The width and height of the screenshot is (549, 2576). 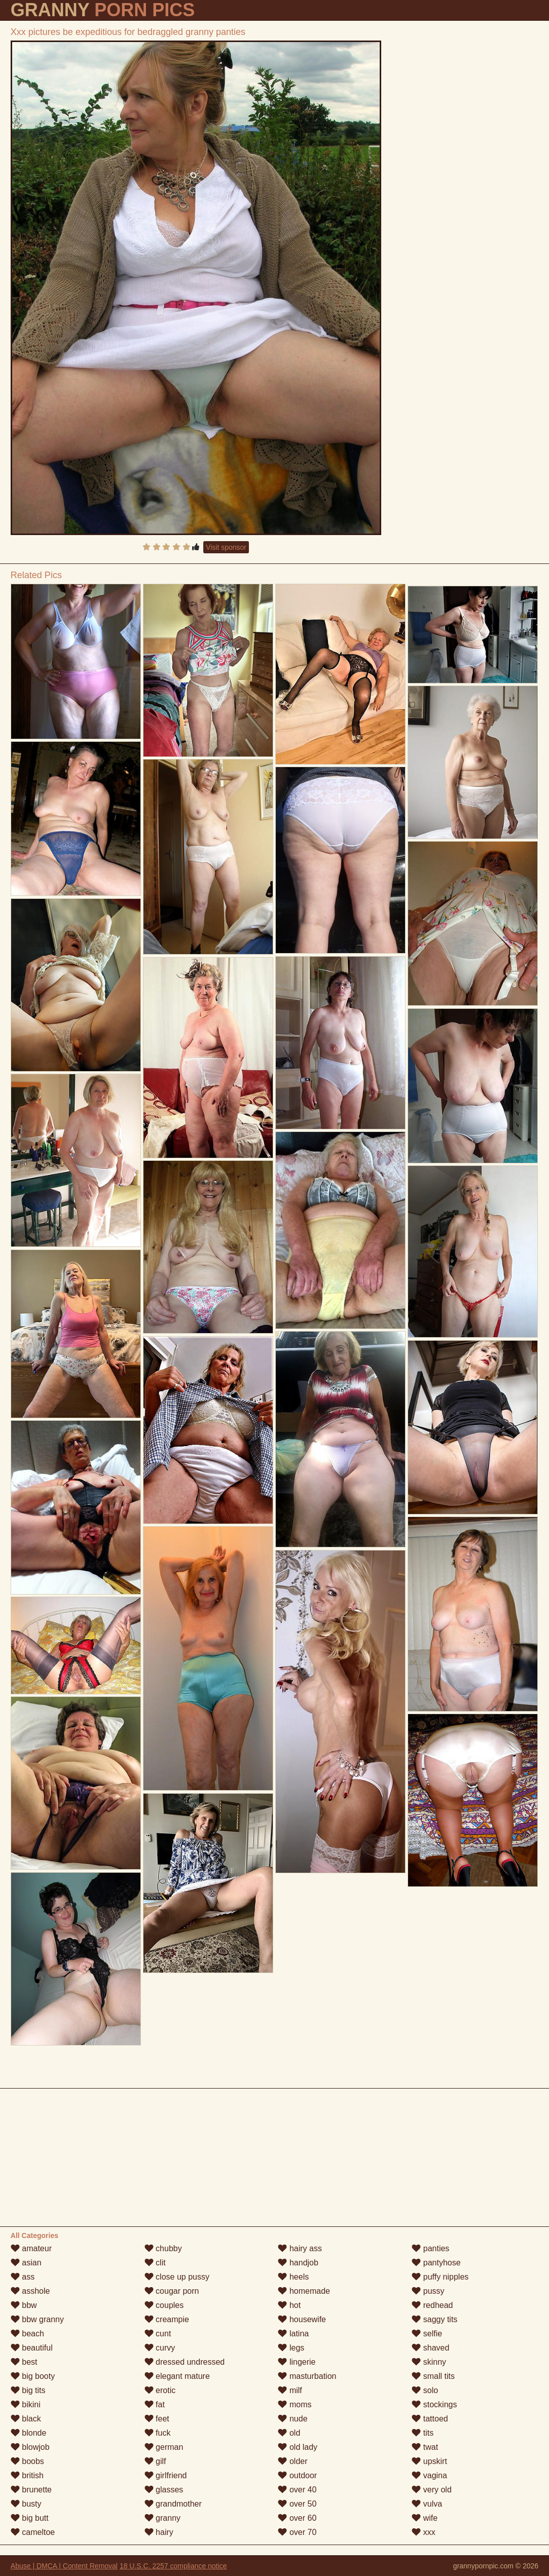 What do you see at coordinates (64, 2566) in the screenshot?
I see `Abuse | DMCA | Content Removal` at bounding box center [64, 2566].